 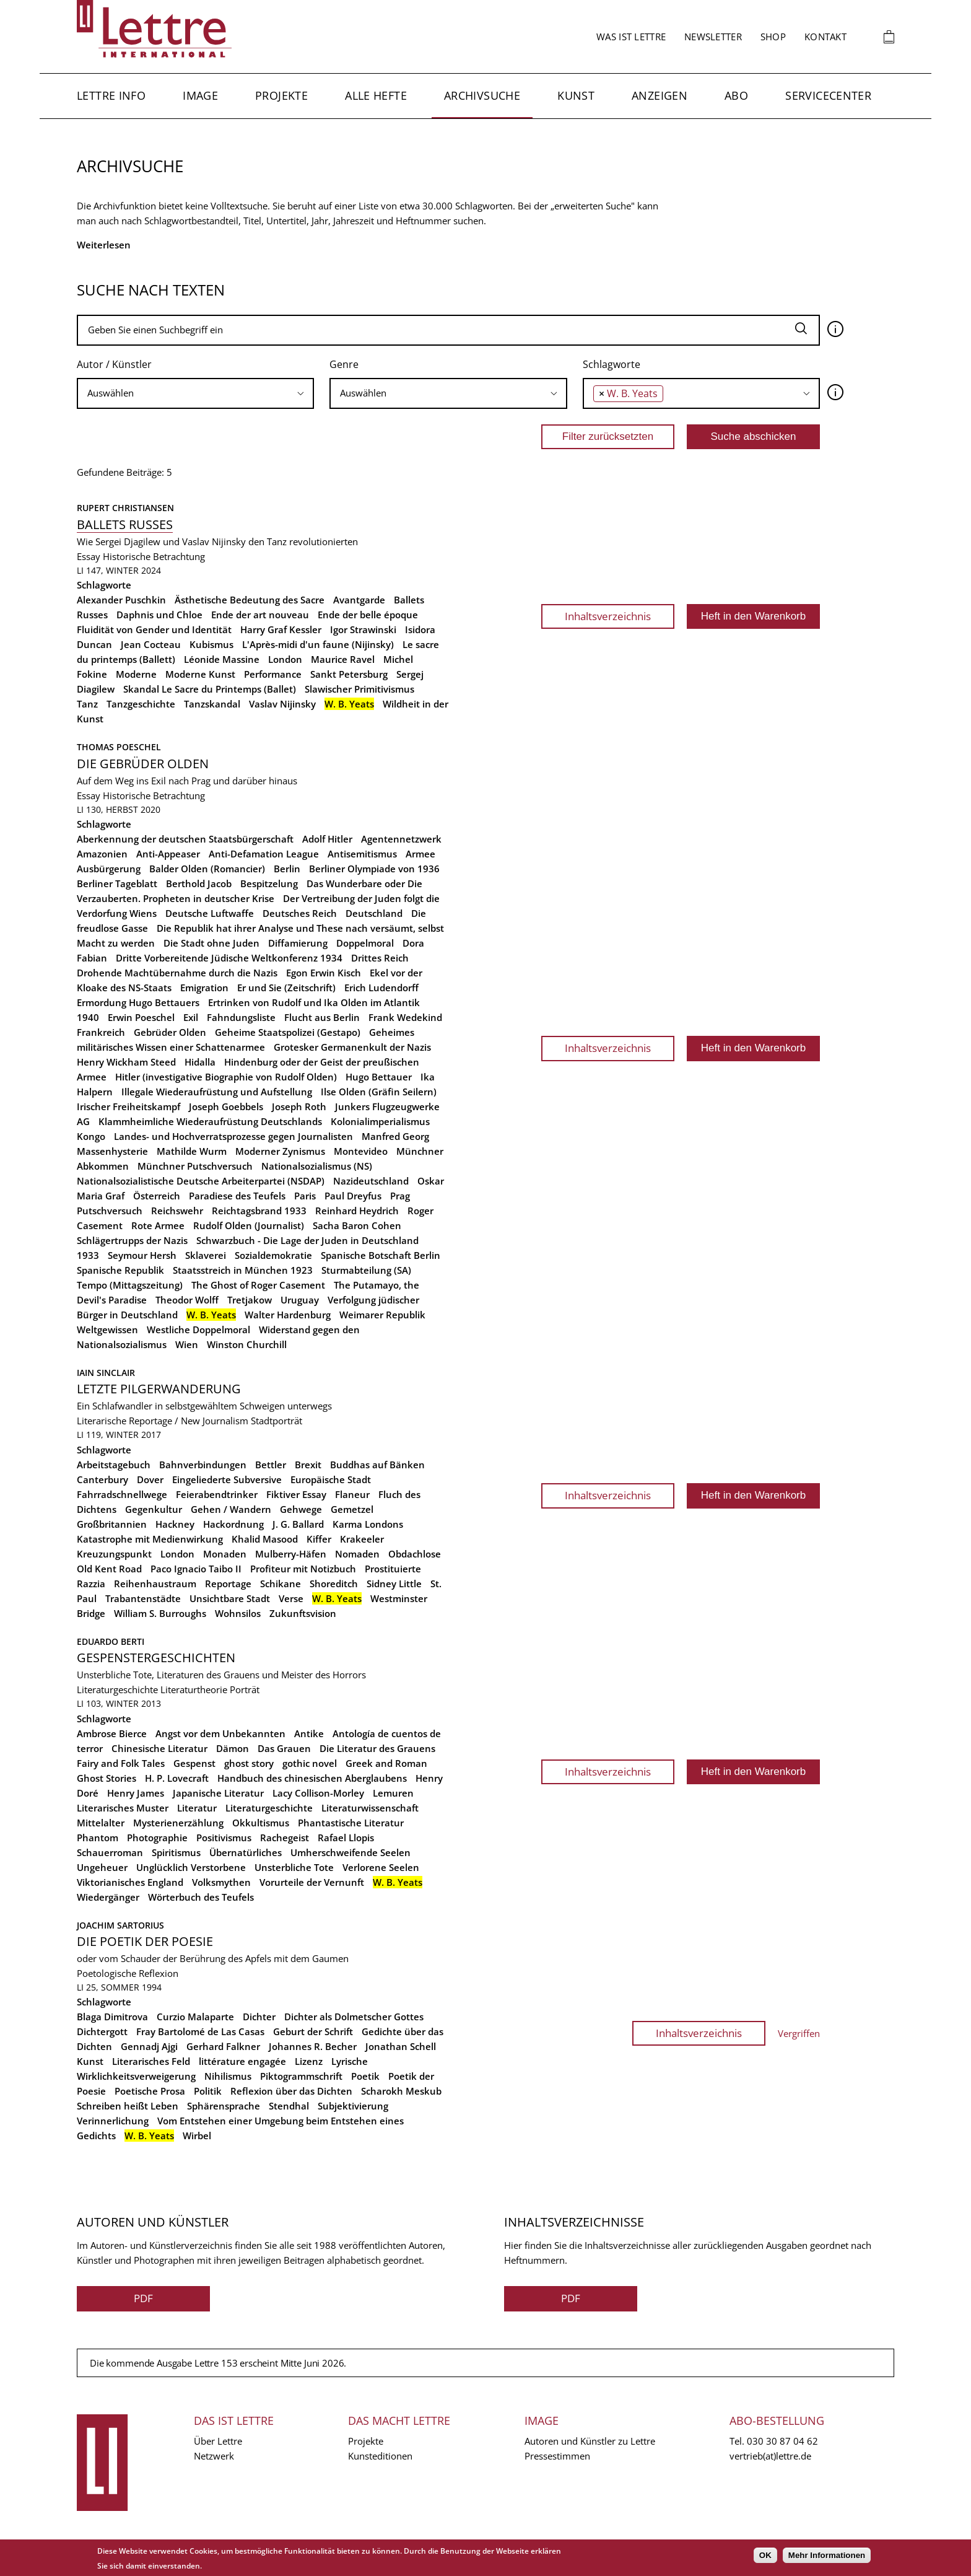 What do you see at coordinates (159, 1388) in the screenshot?
I see `Letzte Pilgerwanderung` at bounding box center [159, 1388].